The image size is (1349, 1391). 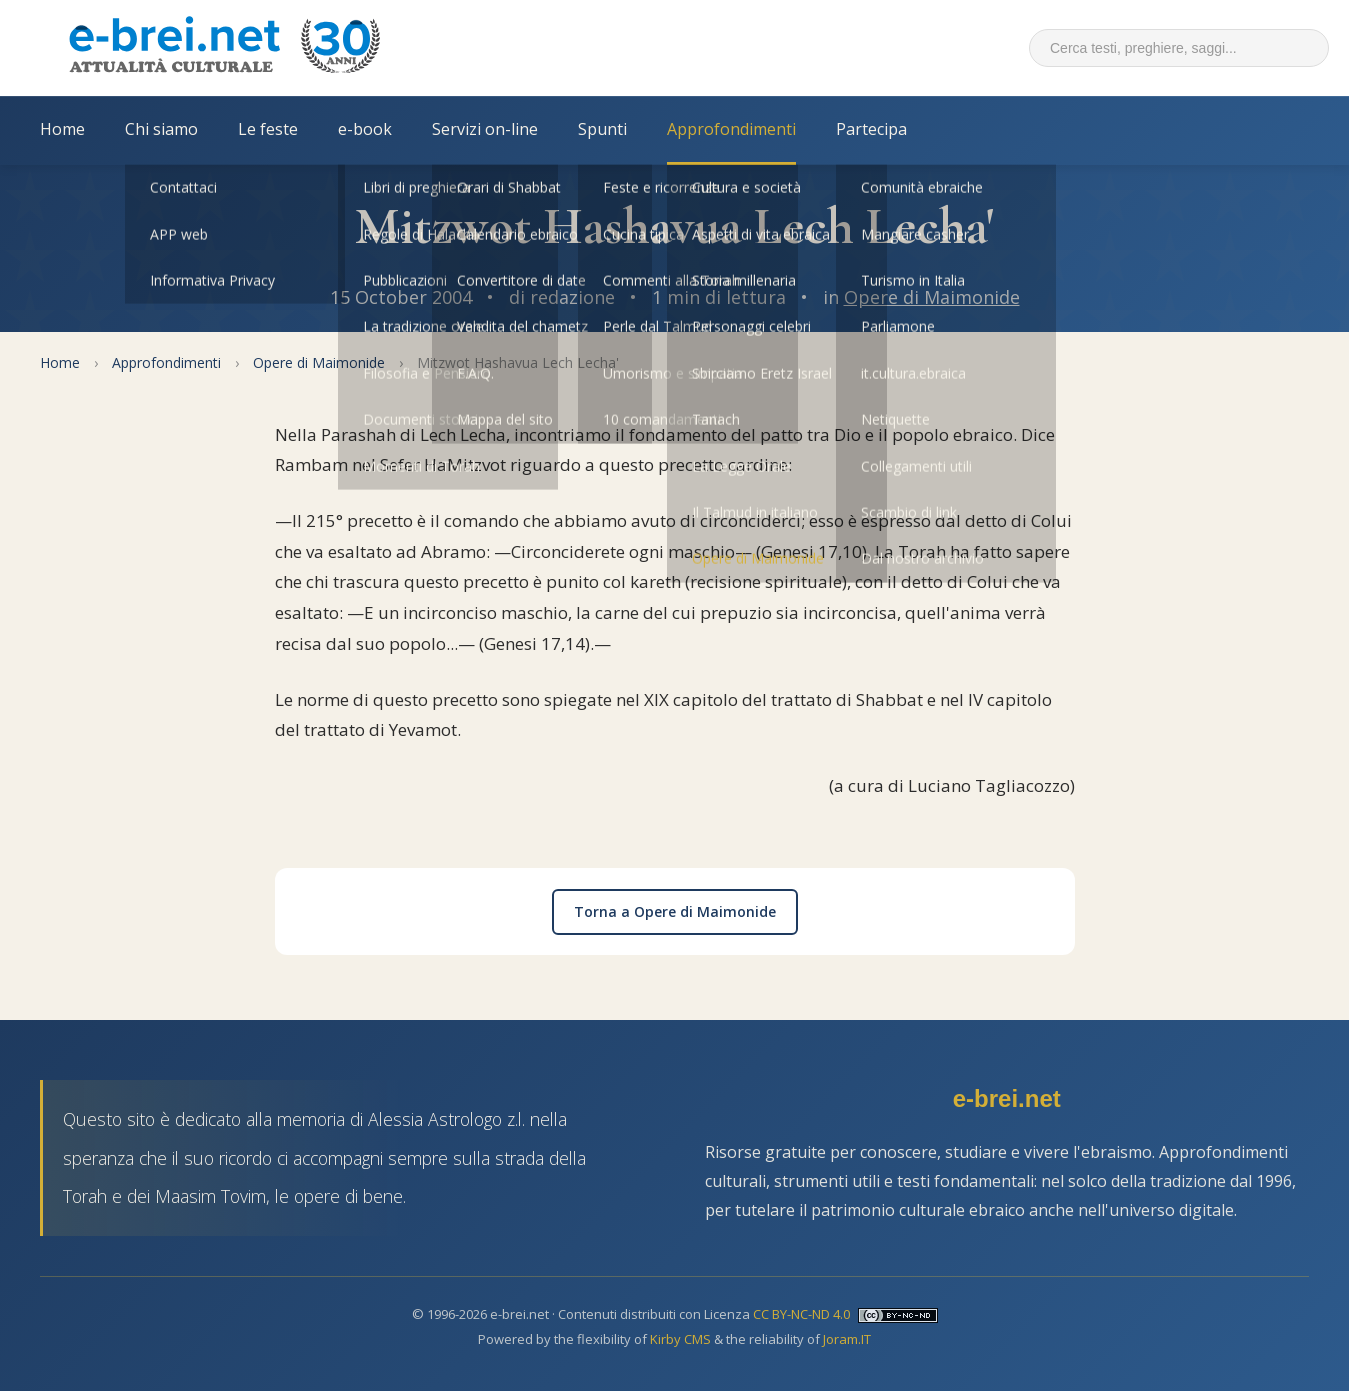 What do you see at coordinates (731, 129) in the screenshot?
I see `Approfondimenti` at bounding box center [731, 129].